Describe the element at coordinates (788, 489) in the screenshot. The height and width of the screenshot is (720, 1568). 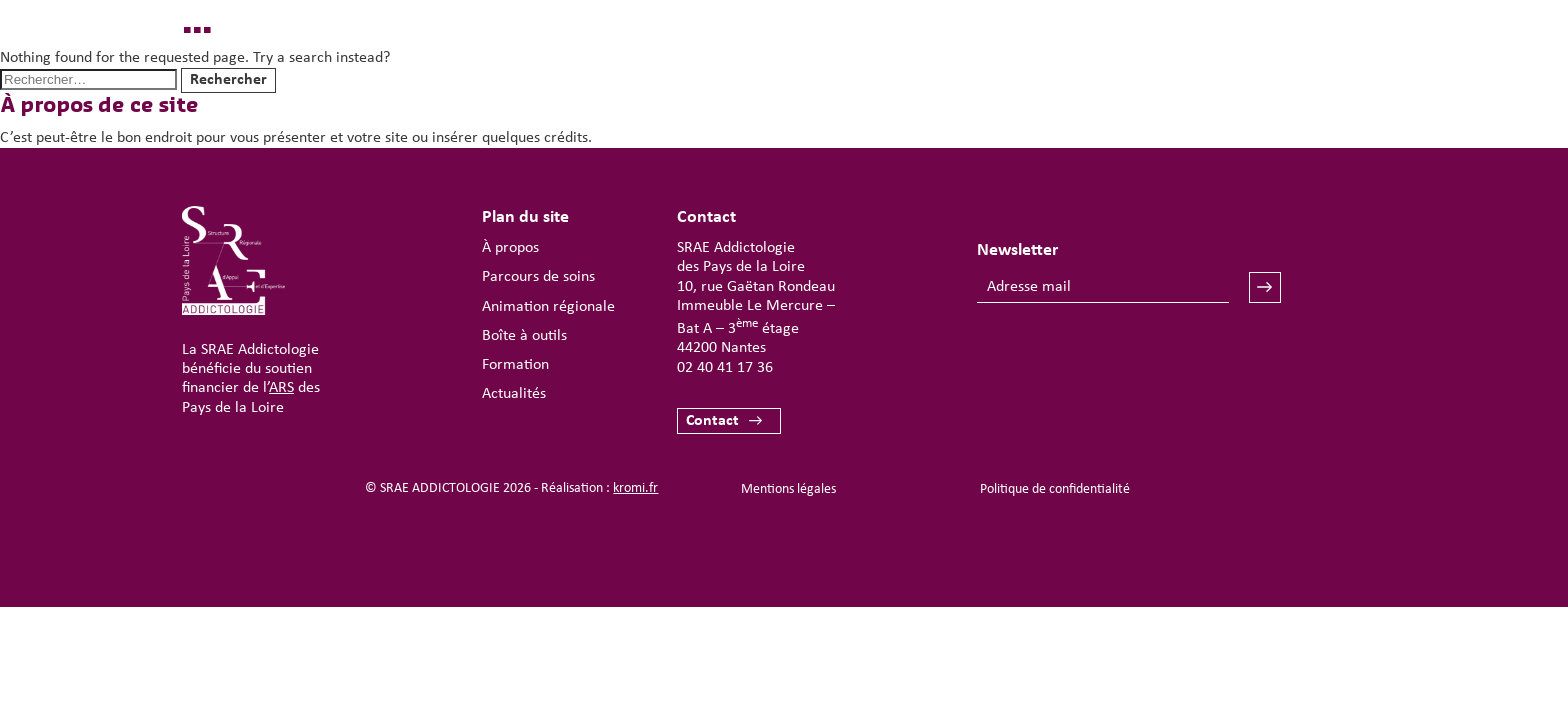
I see `Mentions légales` at that location.